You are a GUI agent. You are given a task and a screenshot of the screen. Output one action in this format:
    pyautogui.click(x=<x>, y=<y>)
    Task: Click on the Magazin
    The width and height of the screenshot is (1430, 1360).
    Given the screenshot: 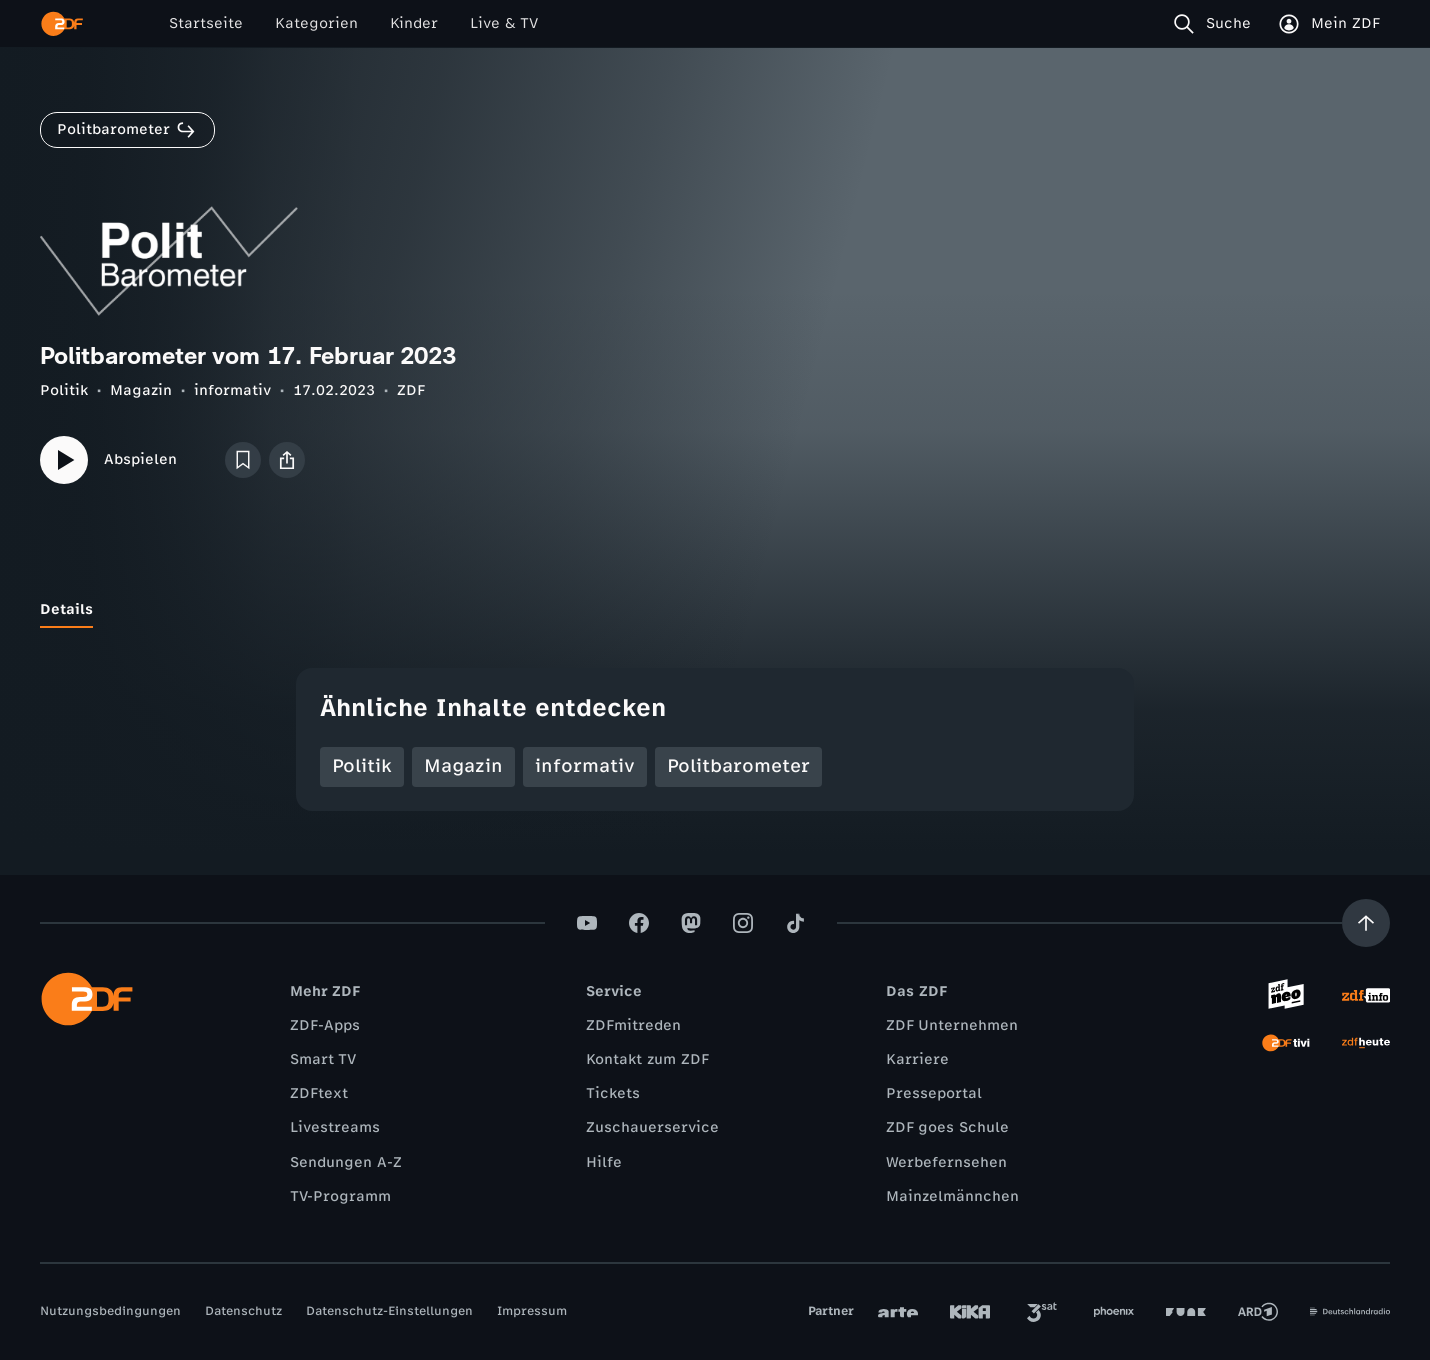 What is the action you would take?
    pyautogui.click(x=141, y=390)
    